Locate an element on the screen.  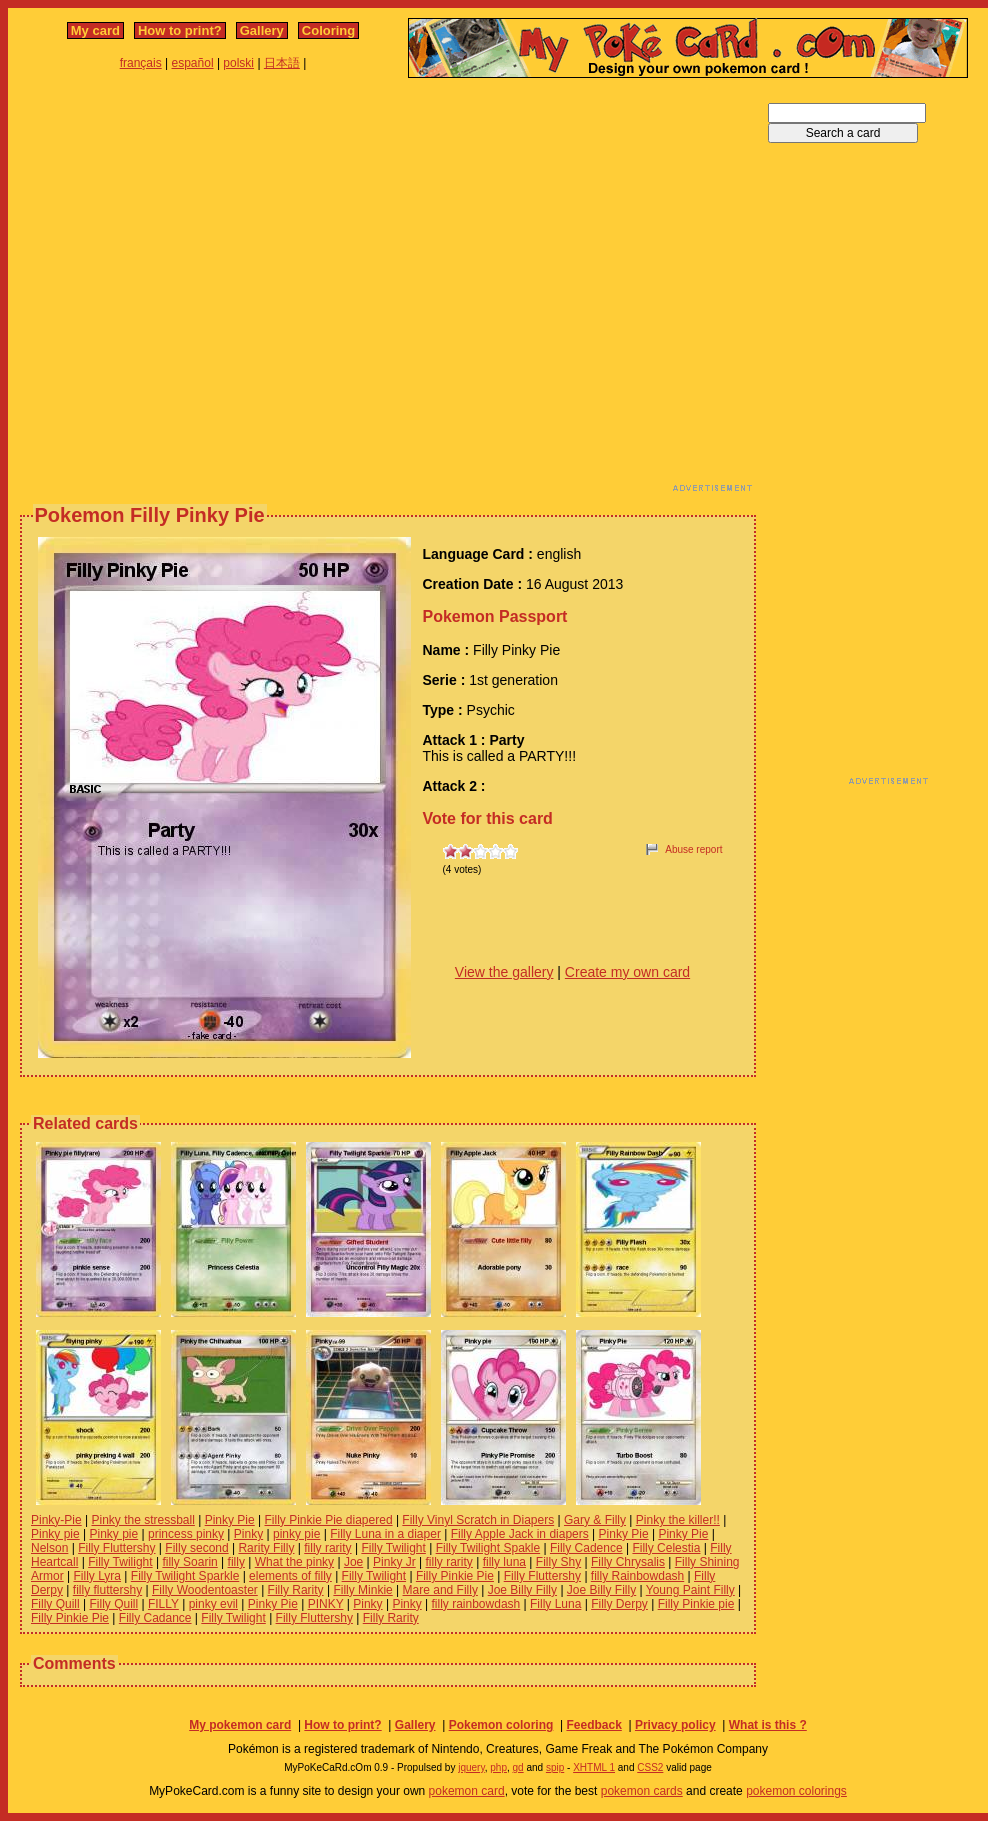
Joe is located at coordinates (353, 1562).